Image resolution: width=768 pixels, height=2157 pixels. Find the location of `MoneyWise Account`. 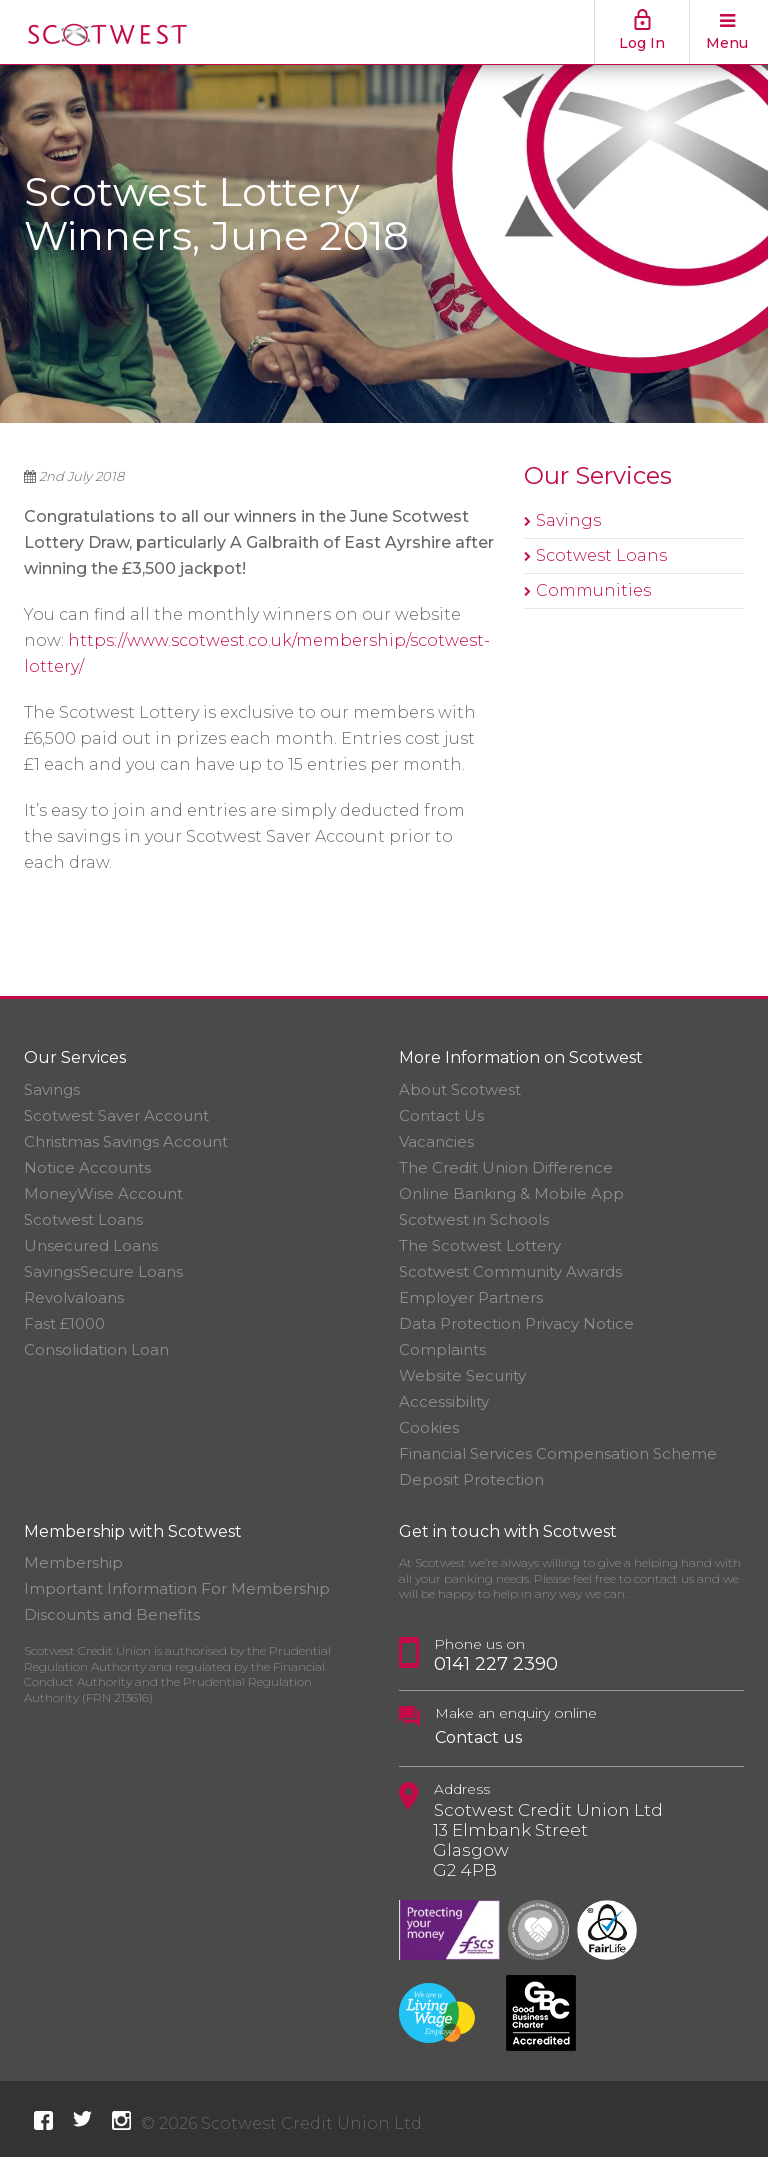

MoneyWise Account is located at coordinates (103, 1193).